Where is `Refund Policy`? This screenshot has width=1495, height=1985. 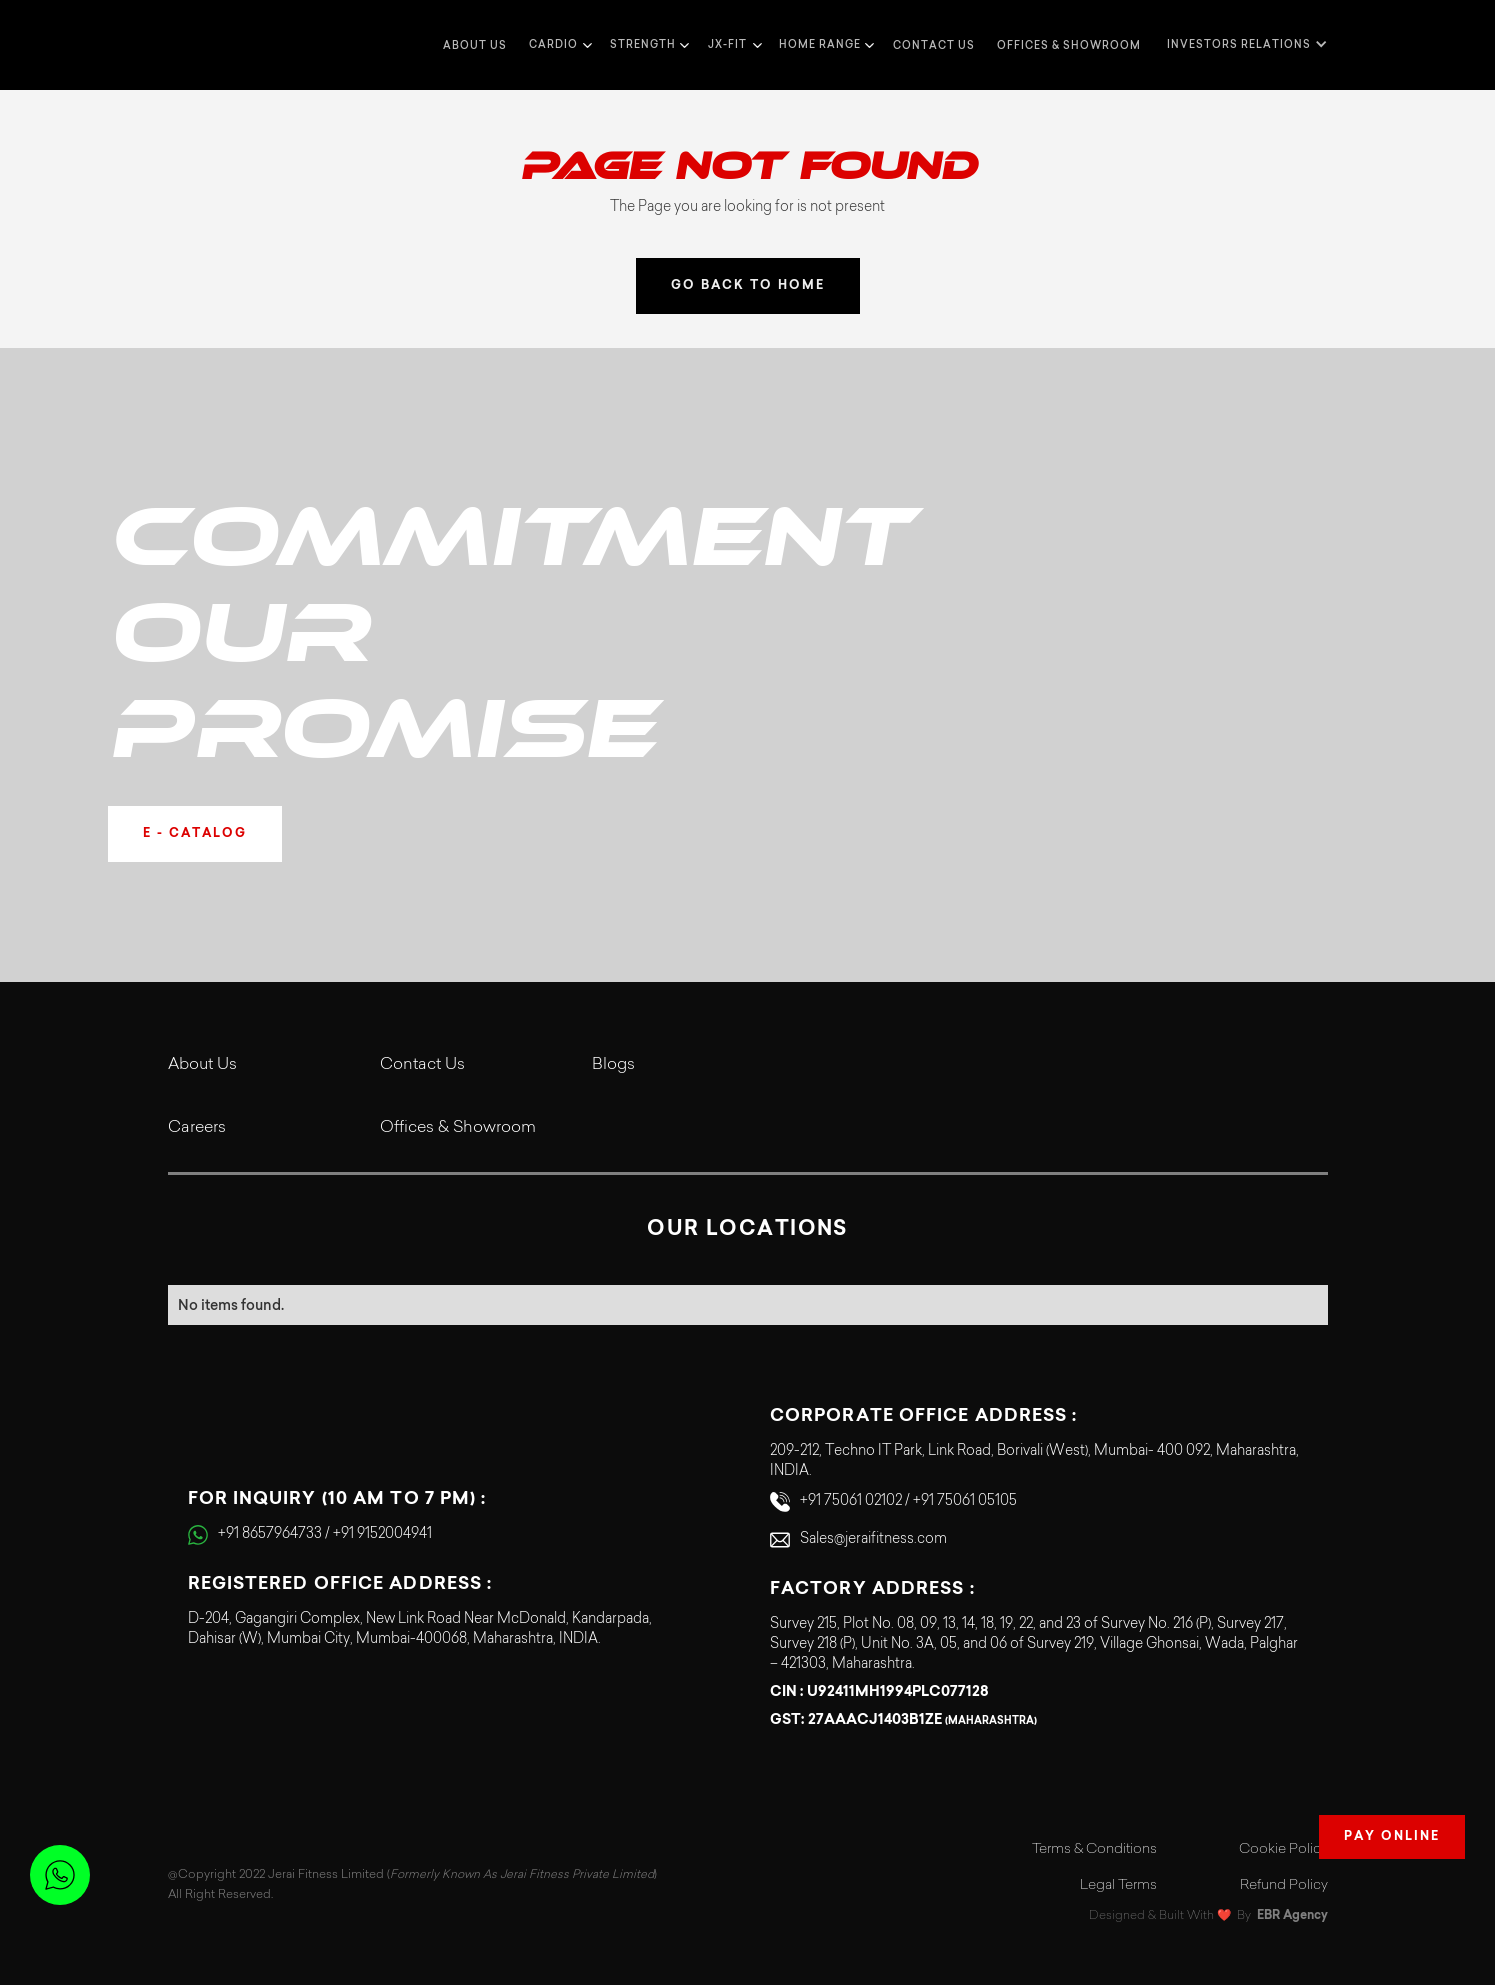
Refund Policy is located at coordinates (1284, 1886).